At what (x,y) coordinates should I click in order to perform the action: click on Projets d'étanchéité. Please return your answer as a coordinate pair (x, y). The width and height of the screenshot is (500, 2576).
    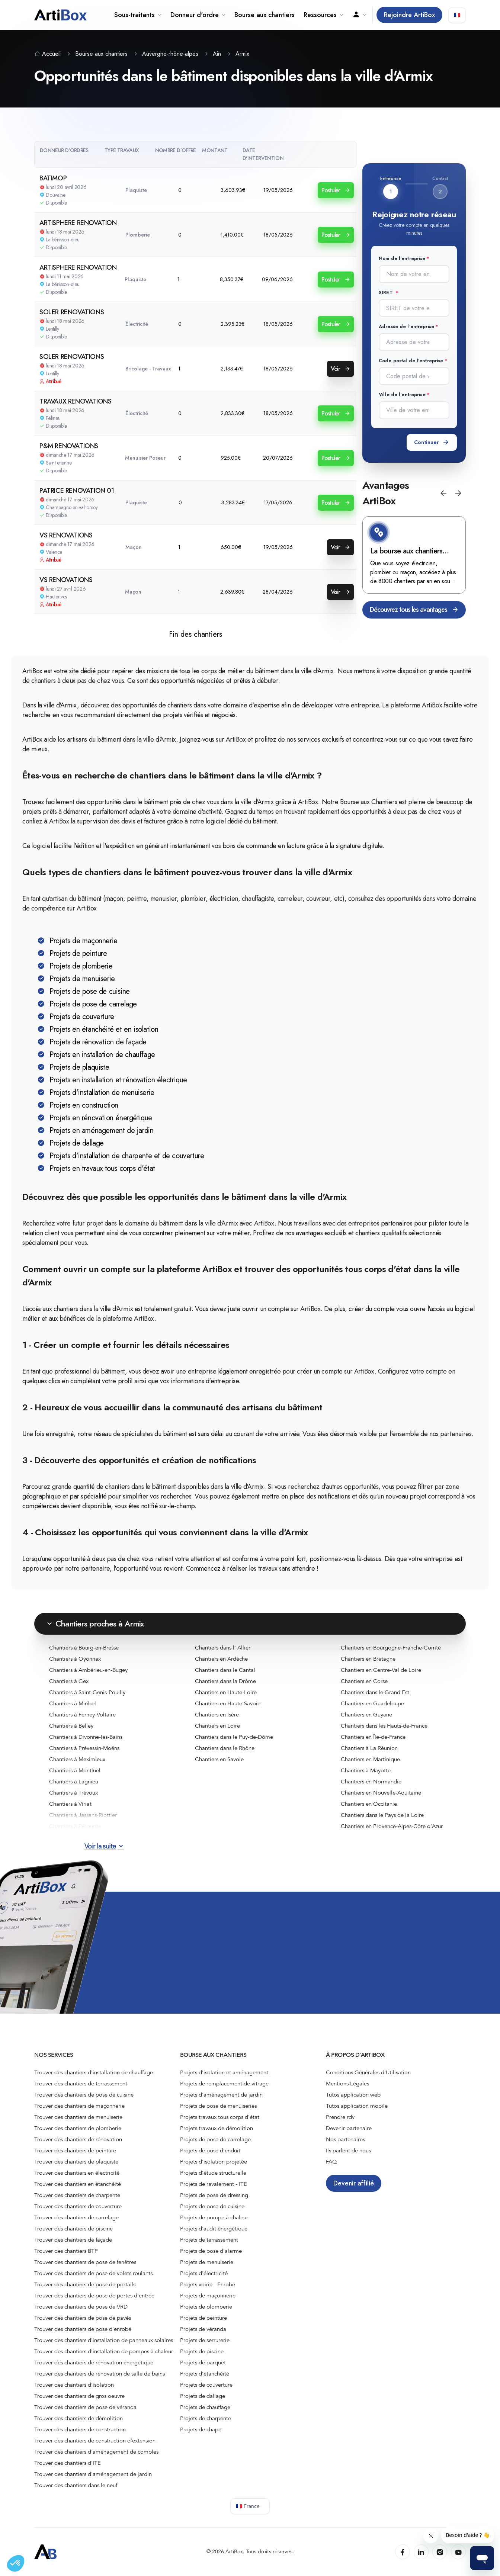
    Looking at the image, I should click on (204, 2373).